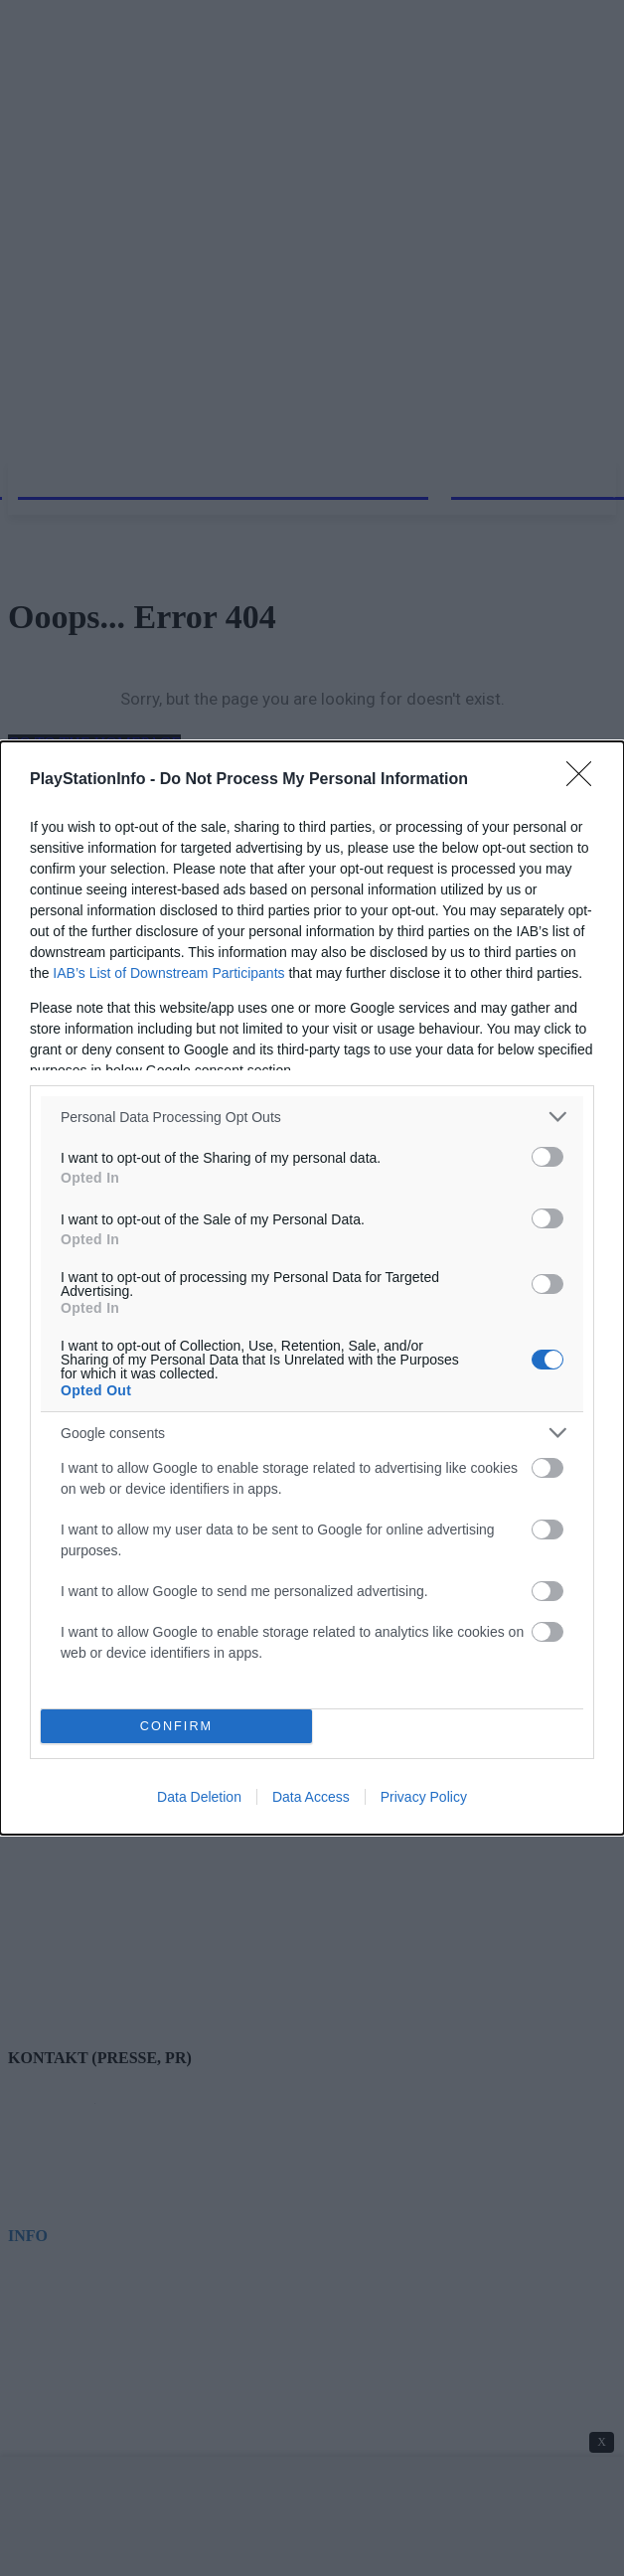 The width and height of the screenshot is (624, 2576). What do you see at coordinates (311, 1797) in the screenshot?
I see `Data Access` at bounding box center [311, 1797].